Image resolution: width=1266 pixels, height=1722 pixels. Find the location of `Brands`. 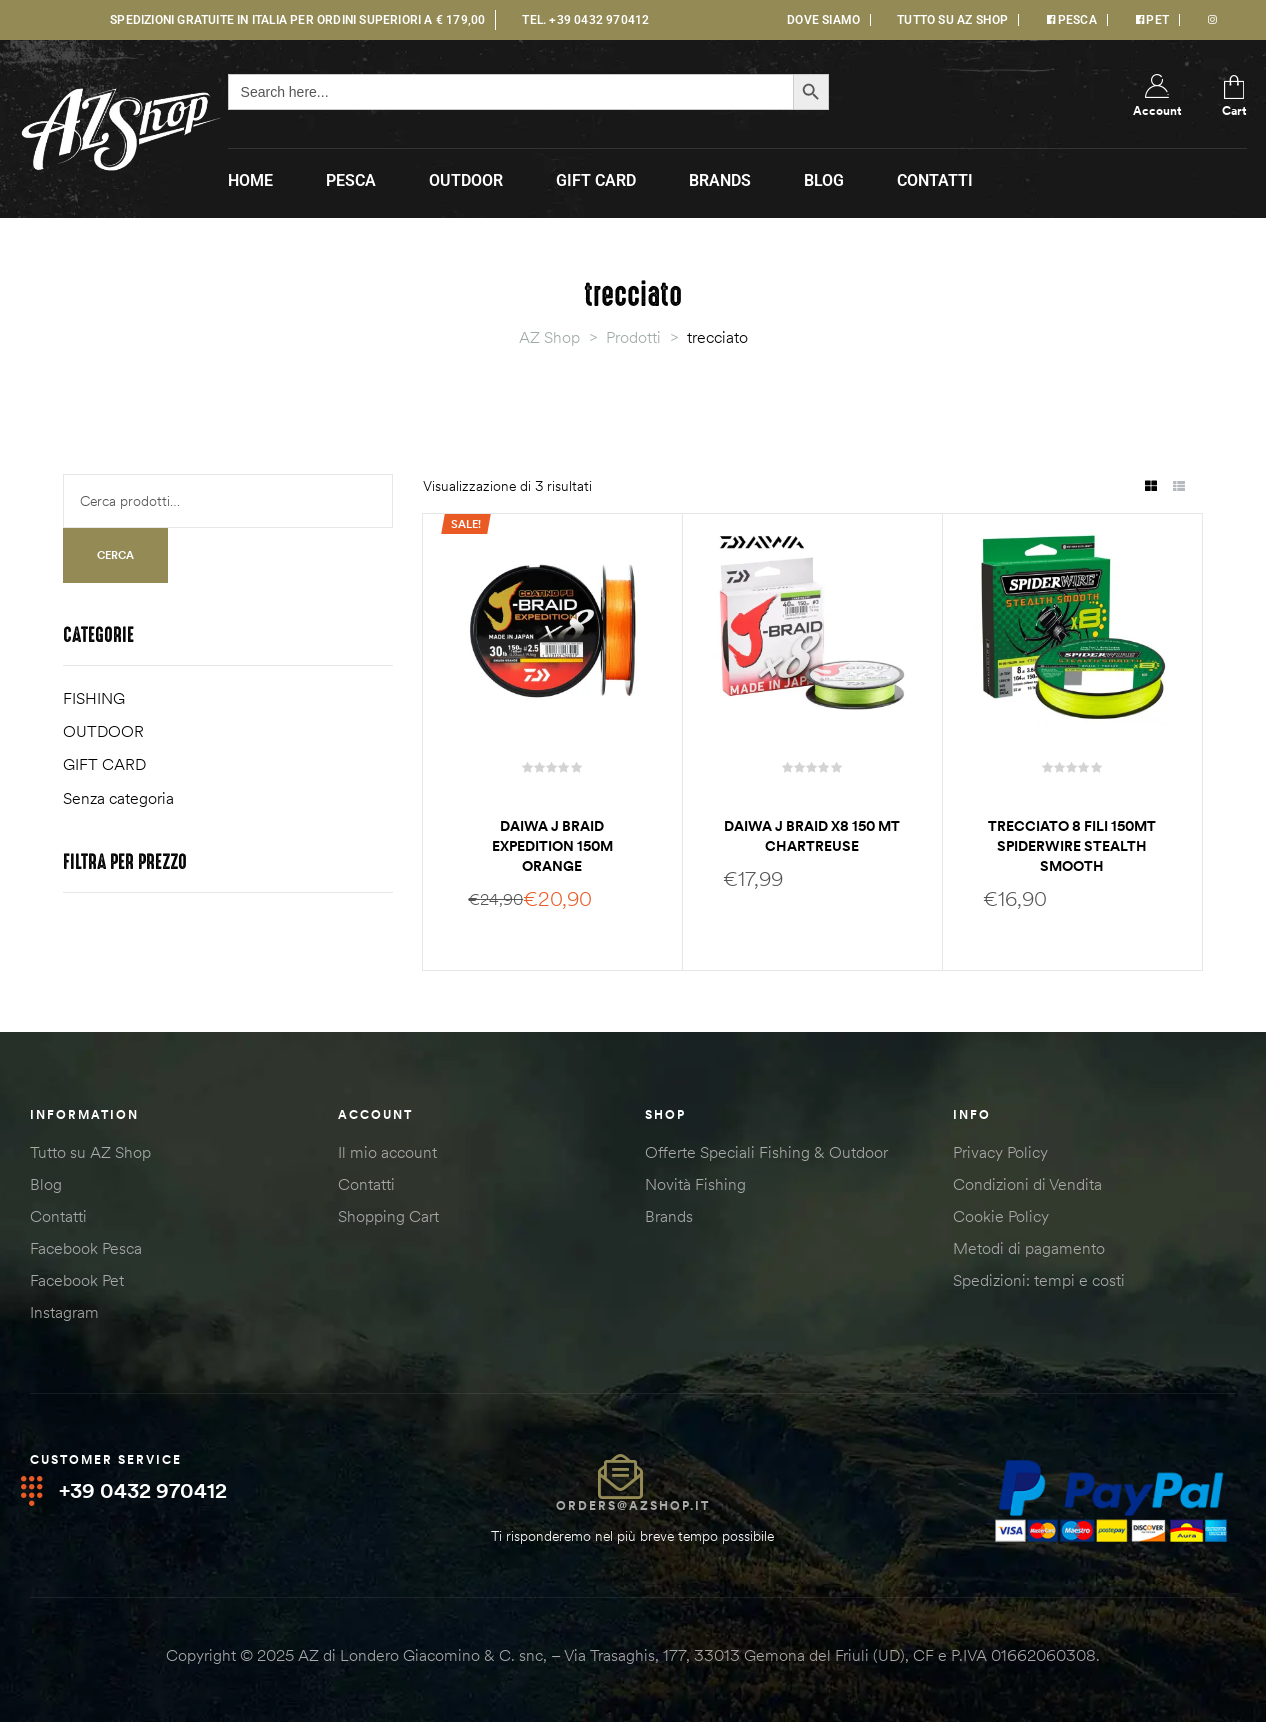

Brands is located at coordinates (669, 1216).